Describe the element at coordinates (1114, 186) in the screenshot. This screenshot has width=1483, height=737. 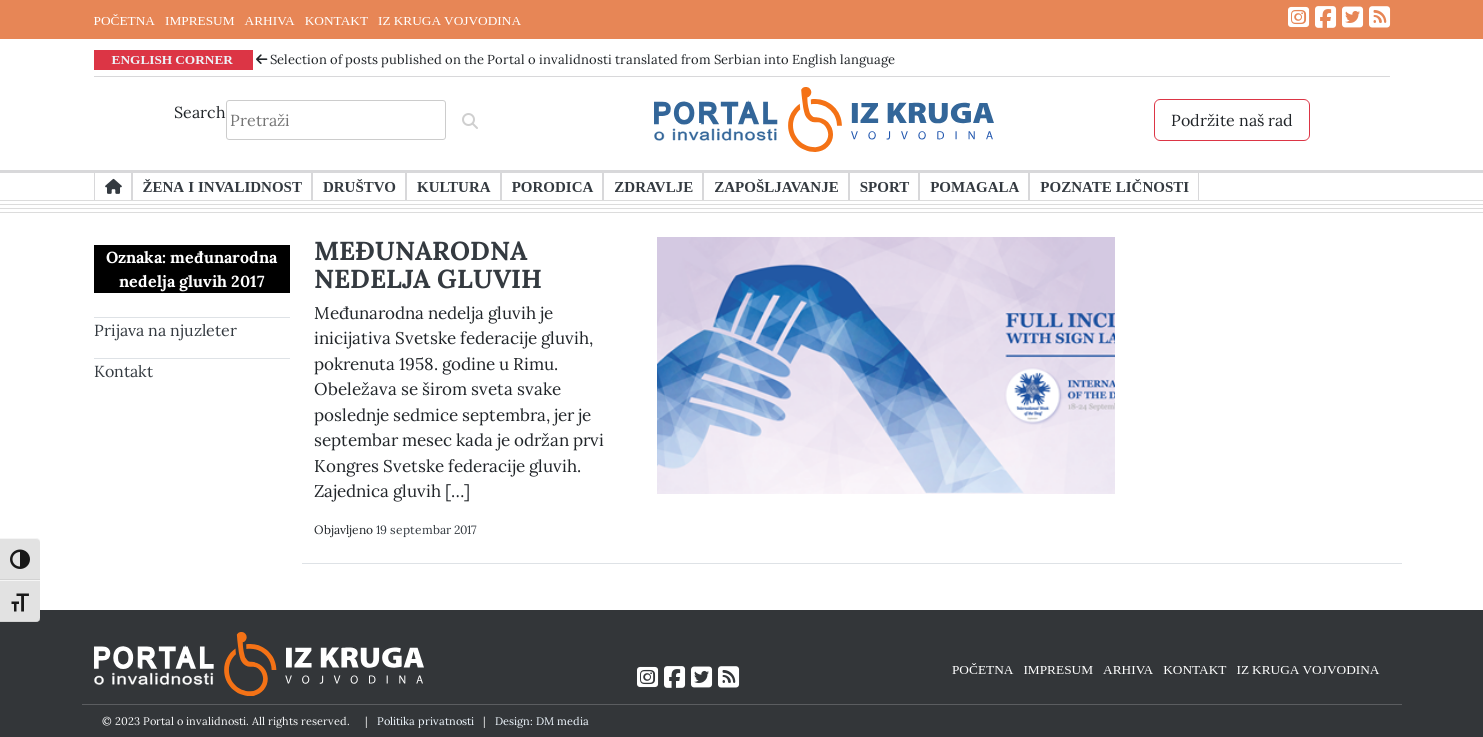
I see `Poznate ličnosti` at that location.